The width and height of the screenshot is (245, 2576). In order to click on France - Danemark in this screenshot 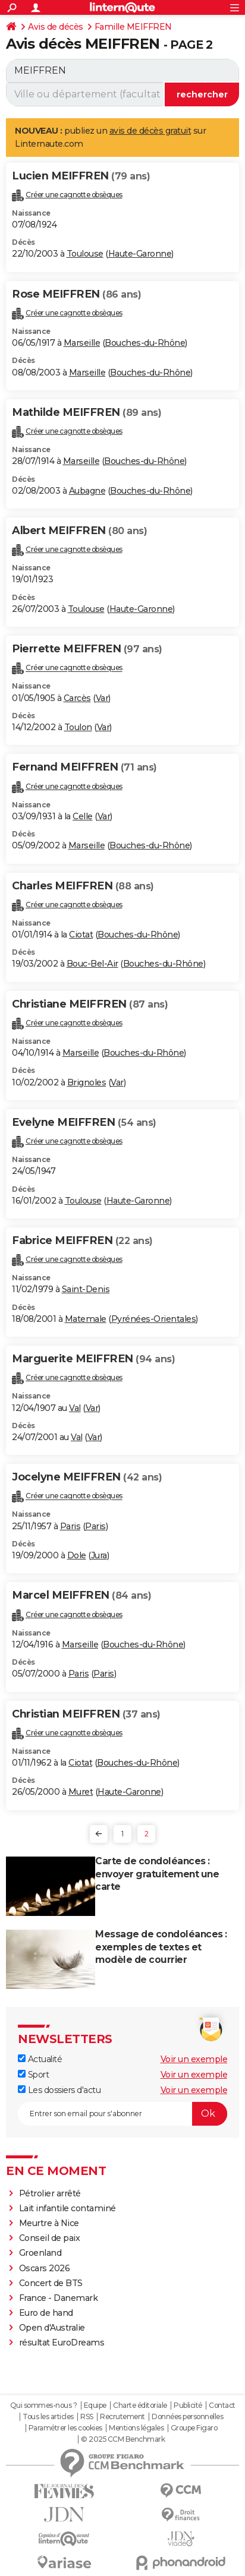, I will do `click(58, 2298)`.